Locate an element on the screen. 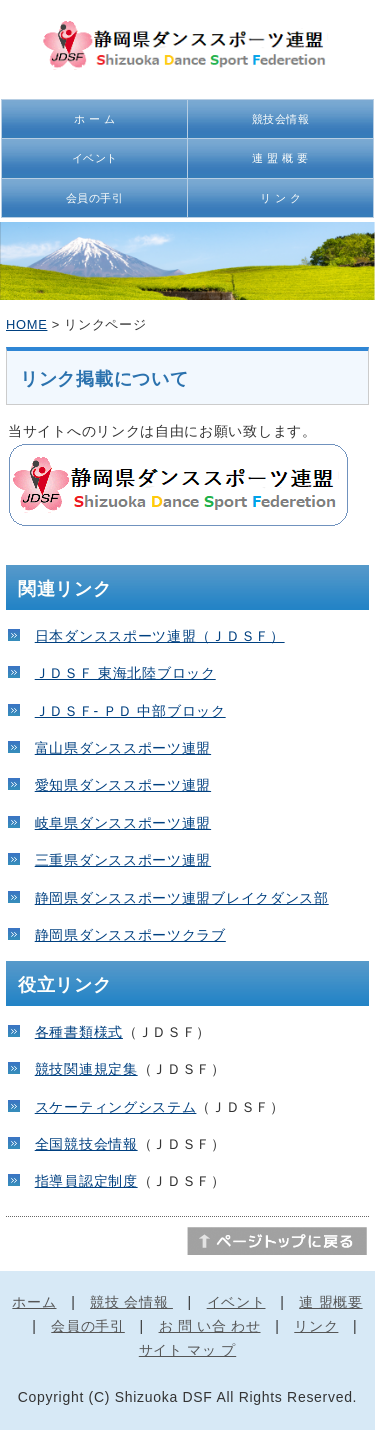 The image size is (375, 1430). ＪＤＳＦ 東海北陸ブロック is located at coordinates (125, 673).